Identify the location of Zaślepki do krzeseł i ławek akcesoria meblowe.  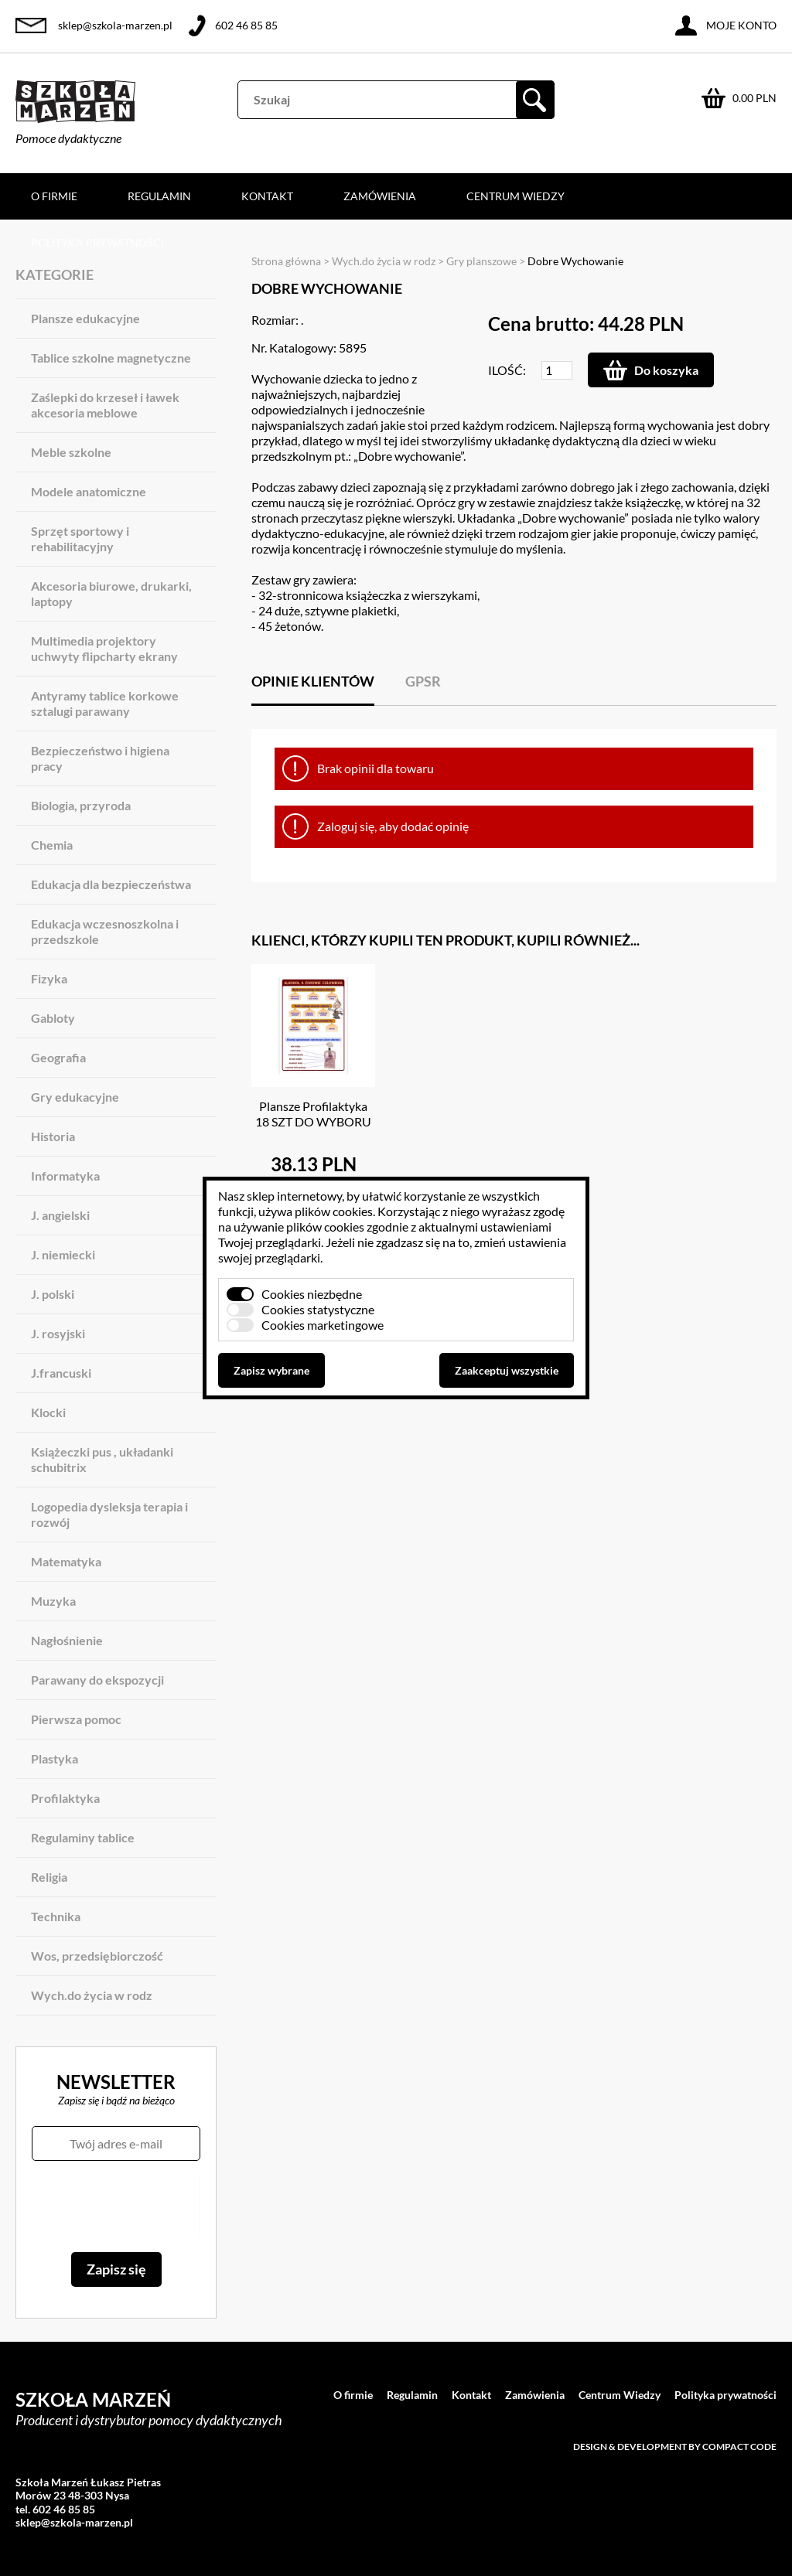
(105, 405).